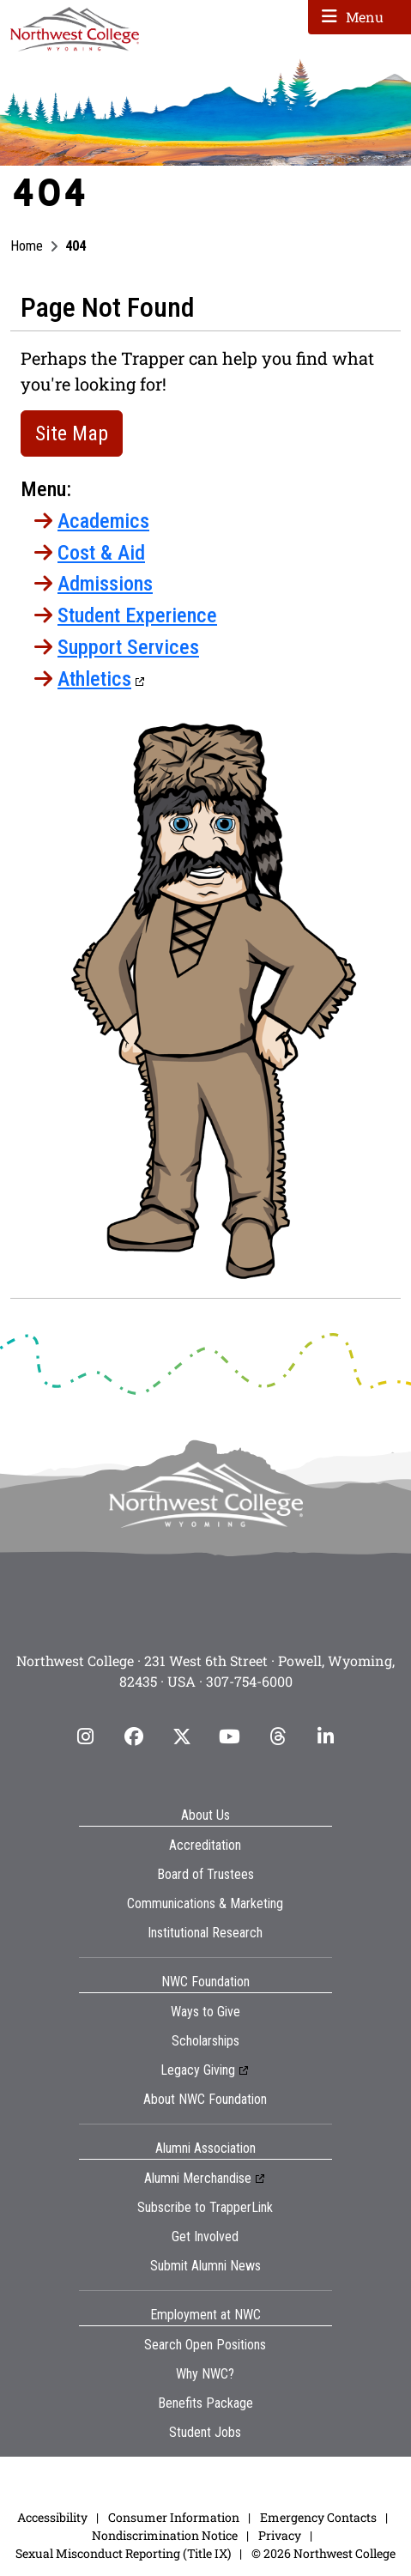  Describe the element at coordinates (197, 2070) in the screenshot. I see `Legacy Giving` at that location.